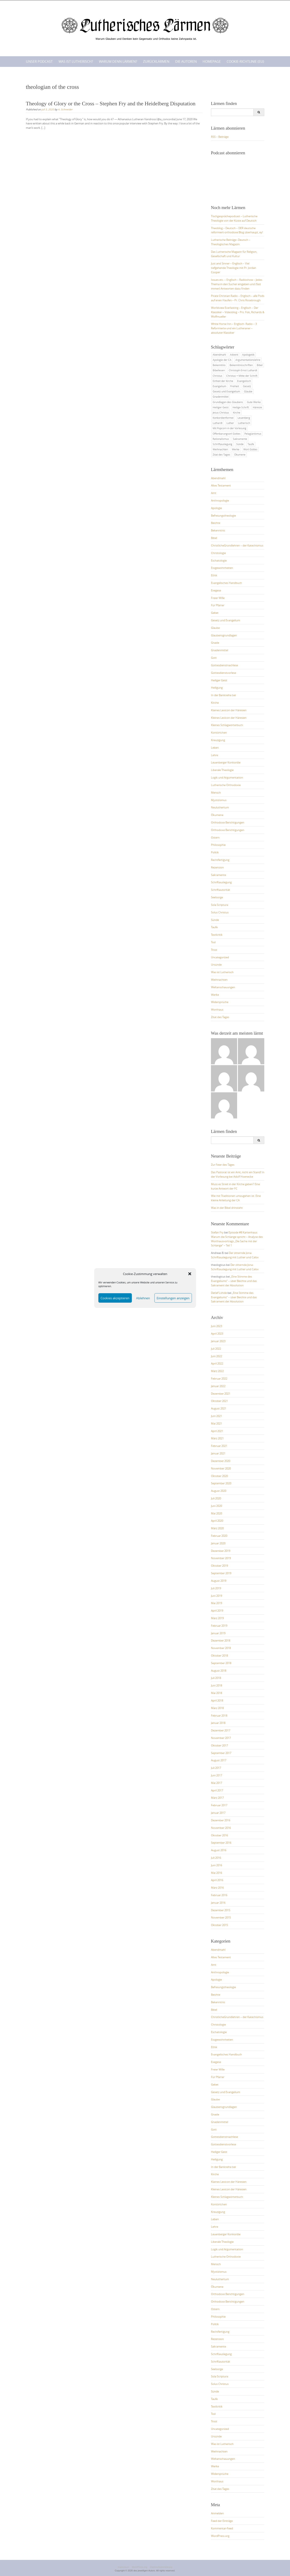  I want to click on Oktober 2015, so click(219, 1925).